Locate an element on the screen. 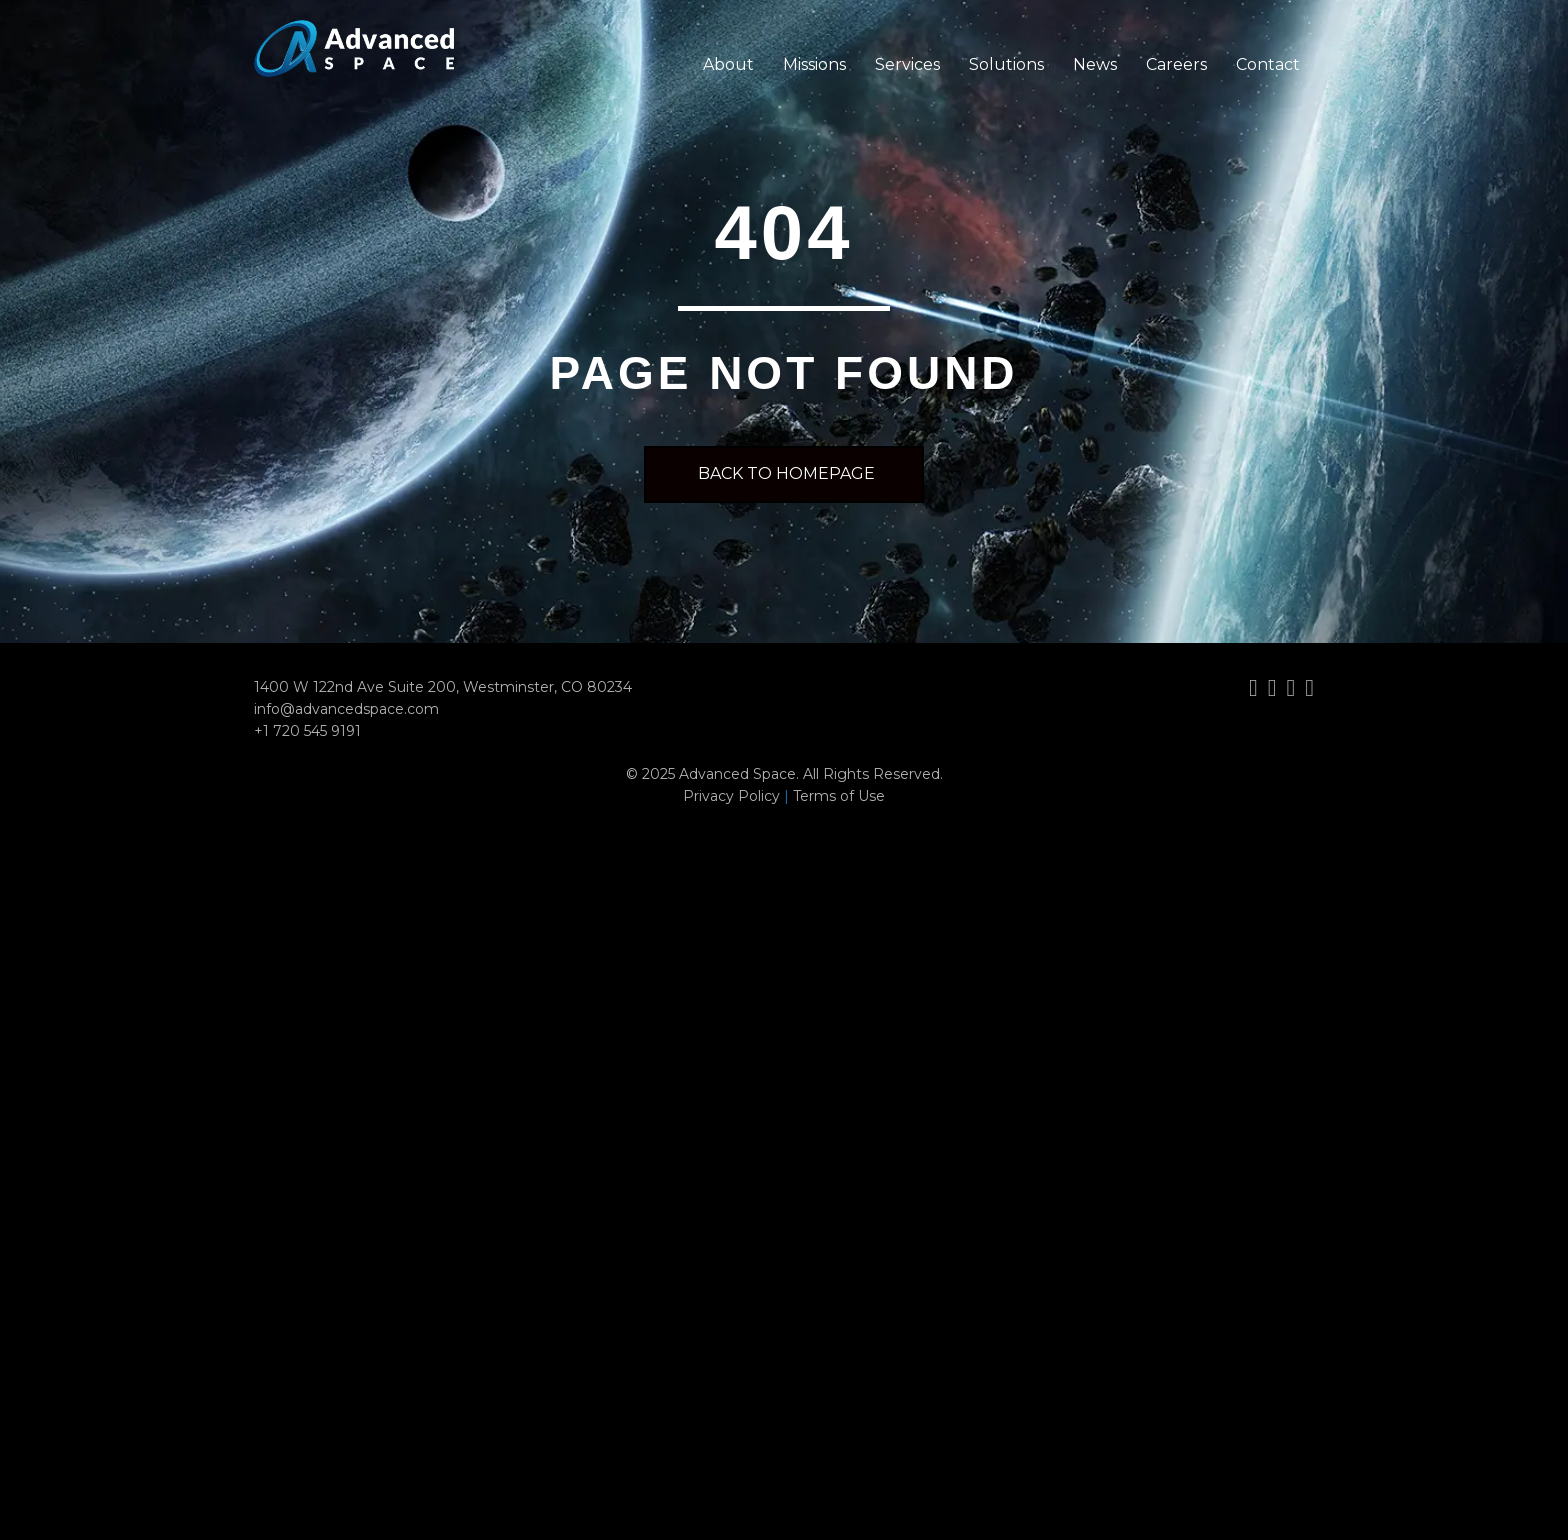 The image size is (1568, 1540). News is located at coordinates (1095, 64).